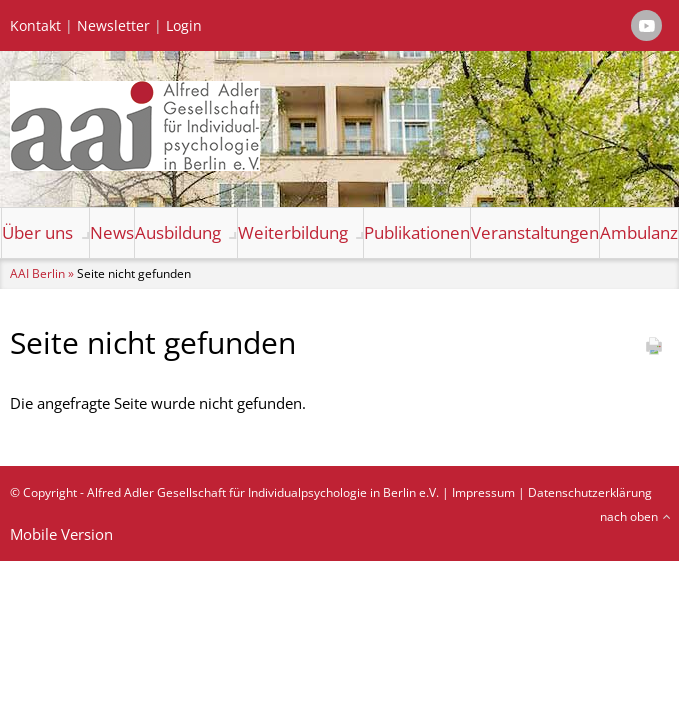 Image resolution: width=679 pixels, height=720 pixels. What do you see at coordinates (417, 232) in the screenshot?
I see `Publikationen` at bounding box center [417, 232].